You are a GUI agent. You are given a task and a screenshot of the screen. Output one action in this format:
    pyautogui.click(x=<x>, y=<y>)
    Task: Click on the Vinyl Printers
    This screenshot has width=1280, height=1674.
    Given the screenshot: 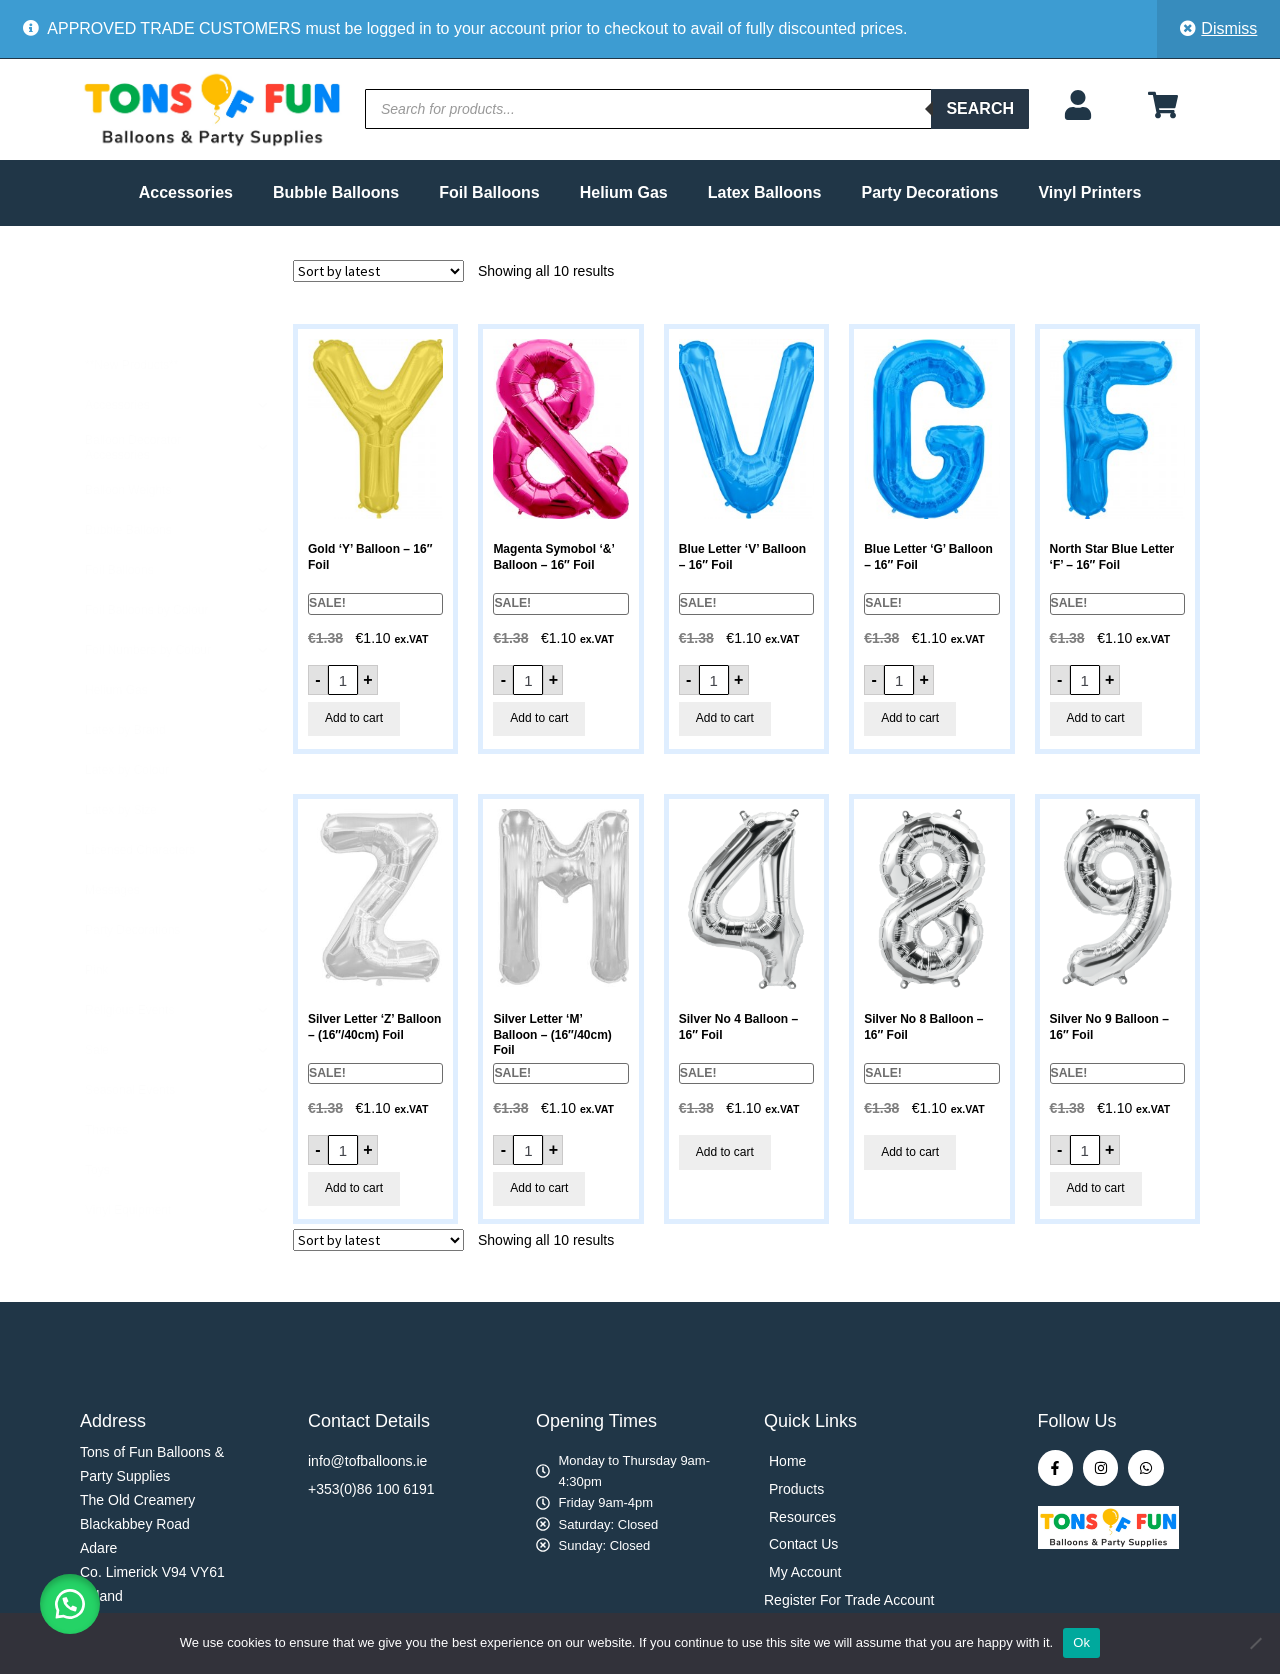 What is the action you would take?
    pyautogui.click(x=1089, y=192)
    